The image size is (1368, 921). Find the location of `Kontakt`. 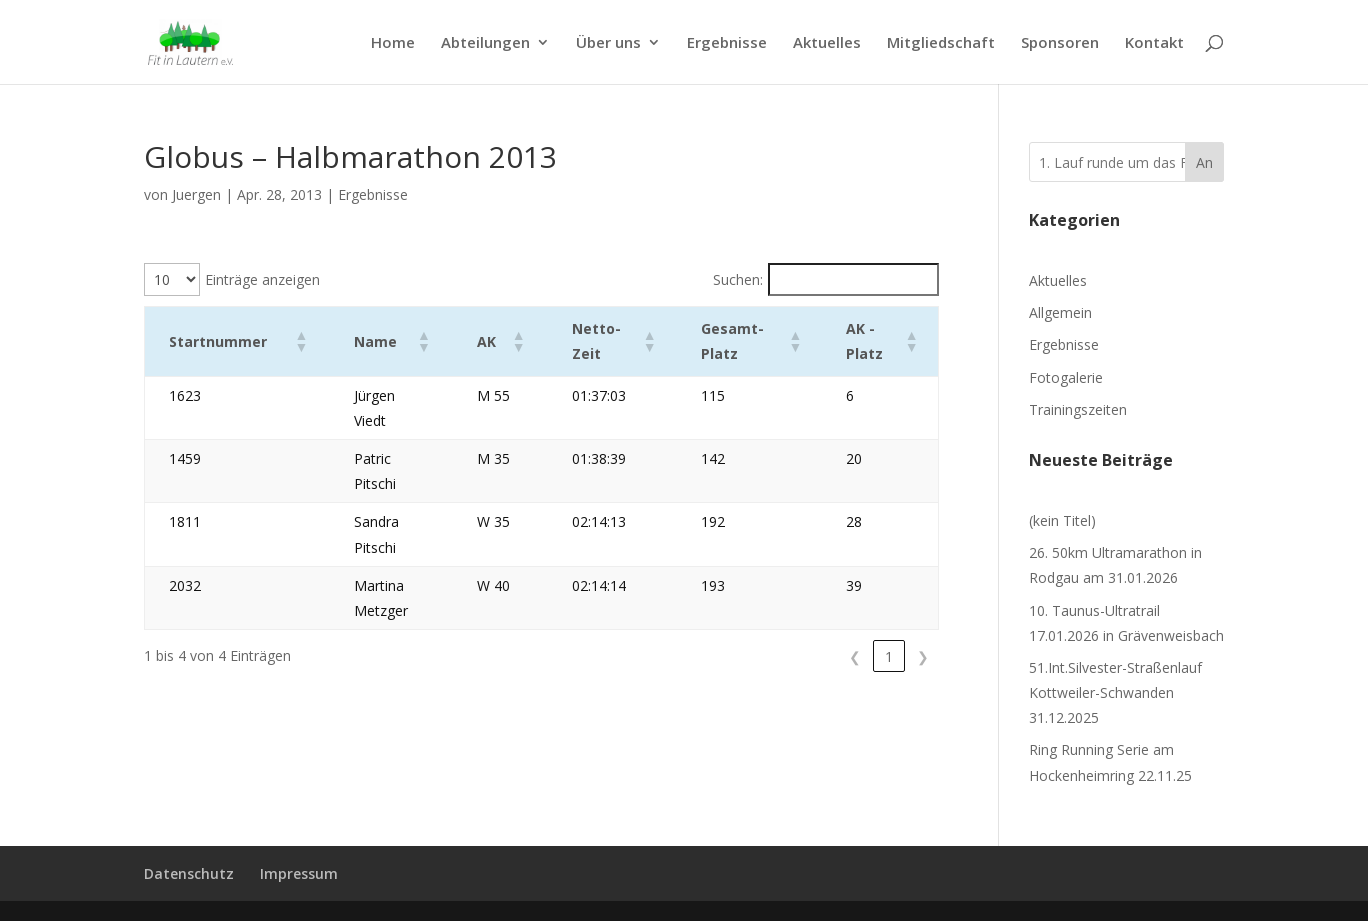

Kontakt is located at coordinates (1154, 43).